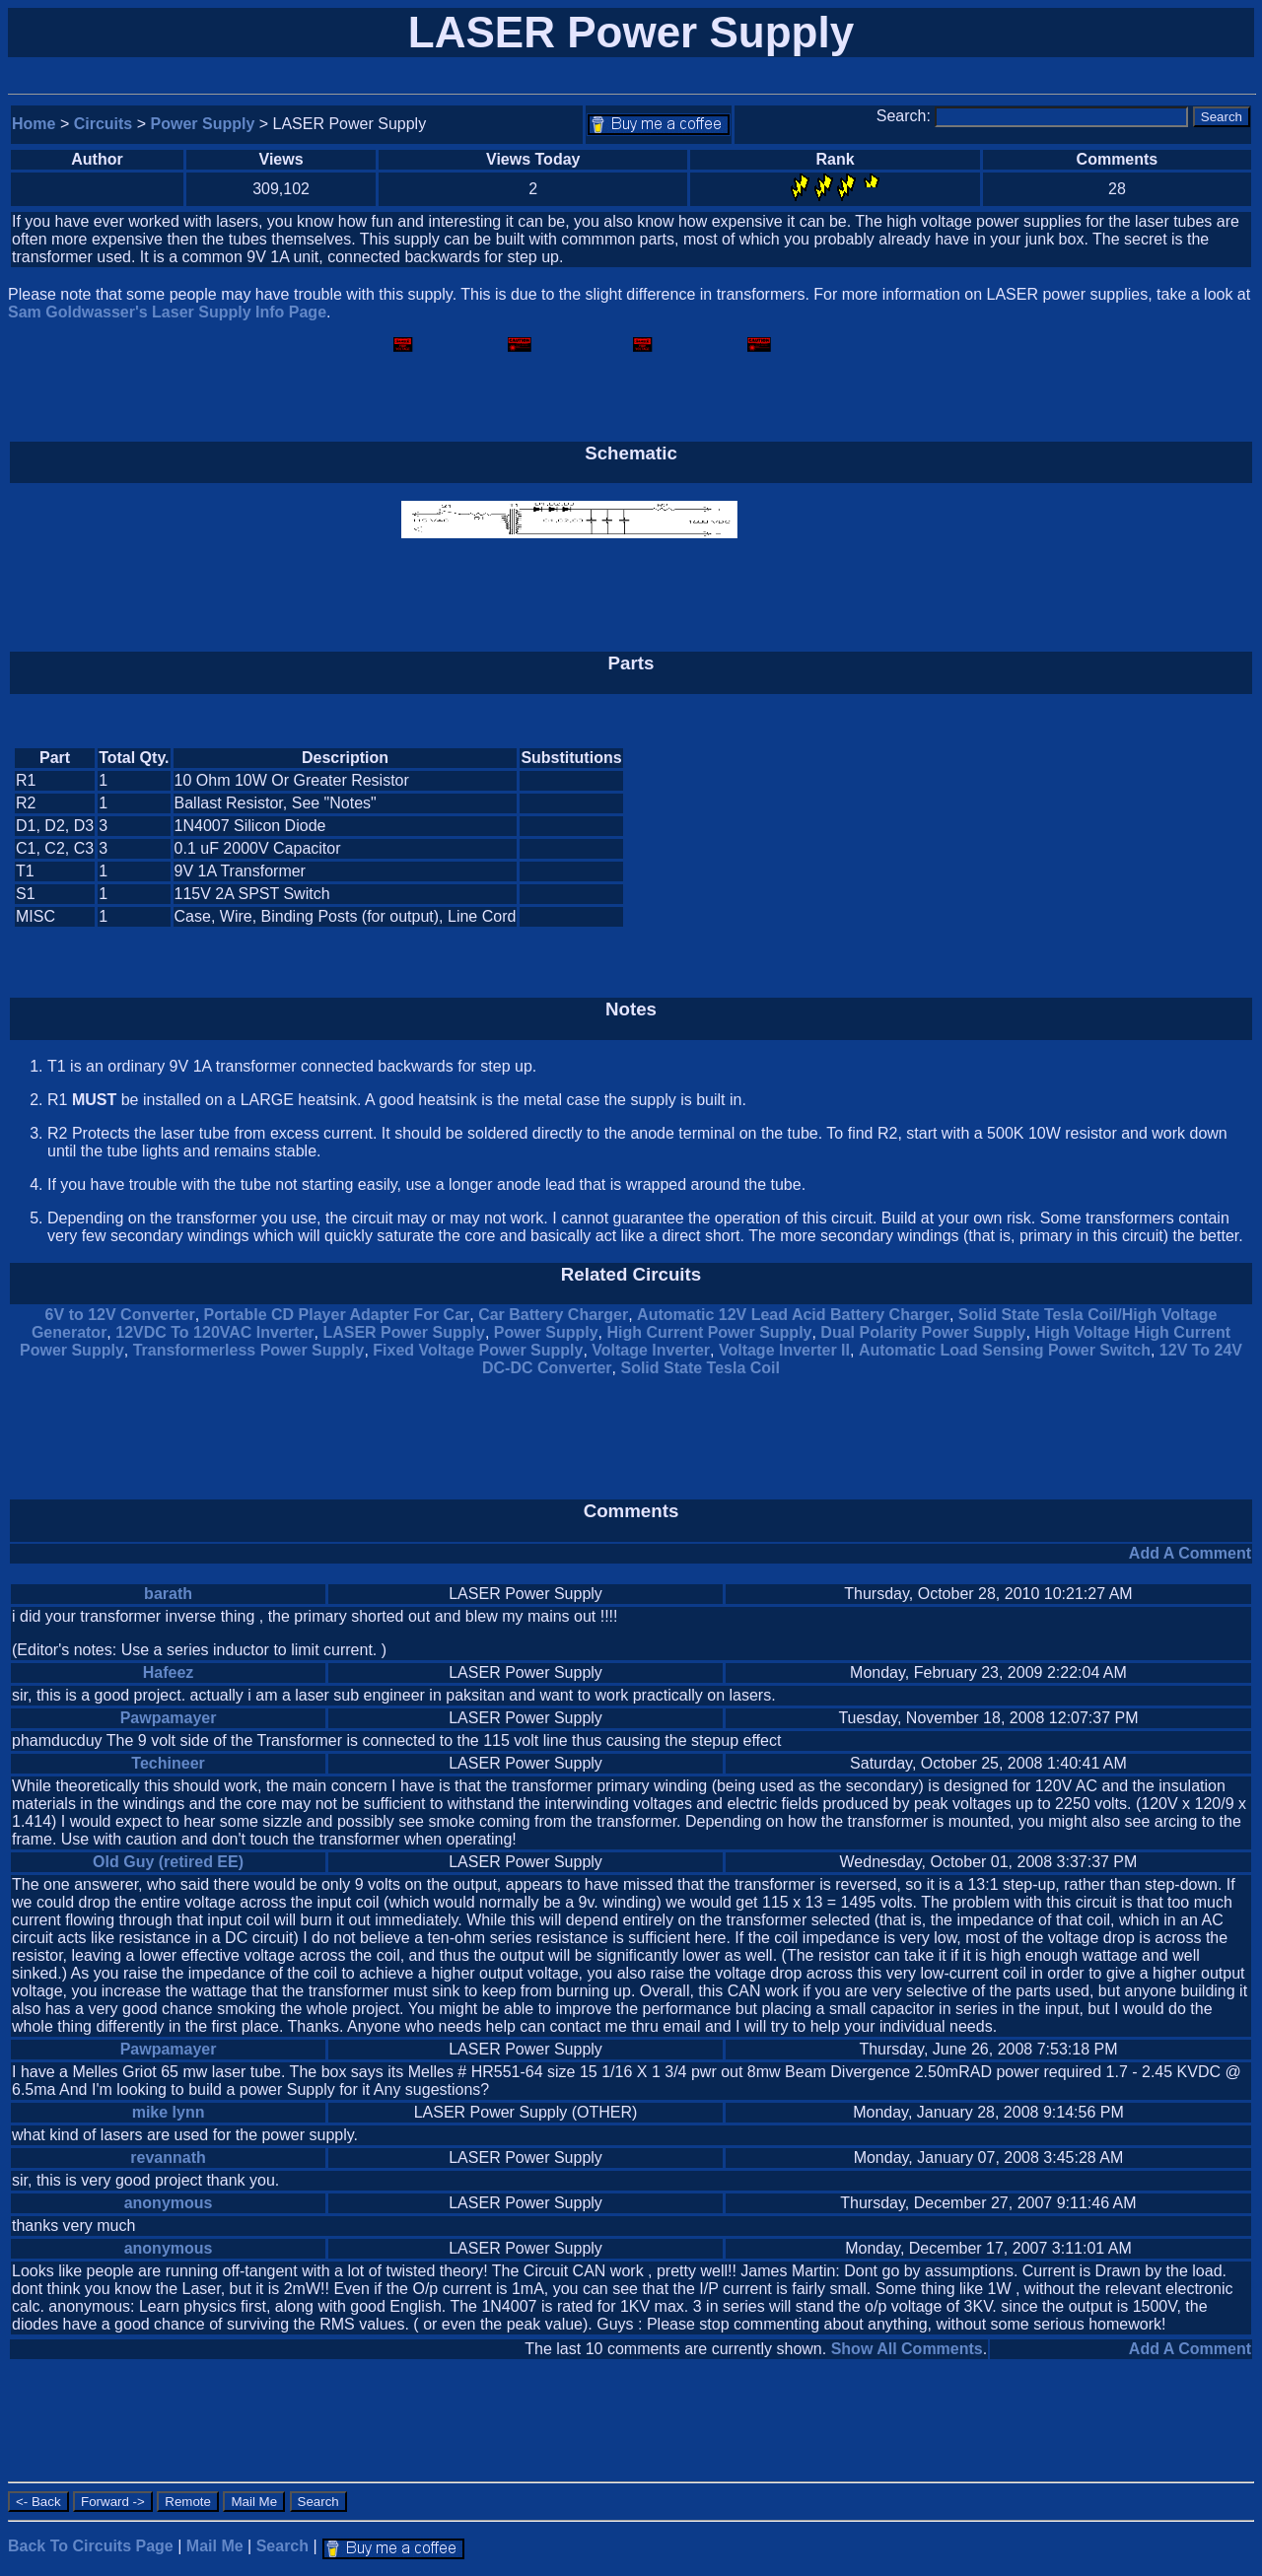 This screenshot has width=1262, height=2576. I want to click on Power Supply, so click(203, 123).